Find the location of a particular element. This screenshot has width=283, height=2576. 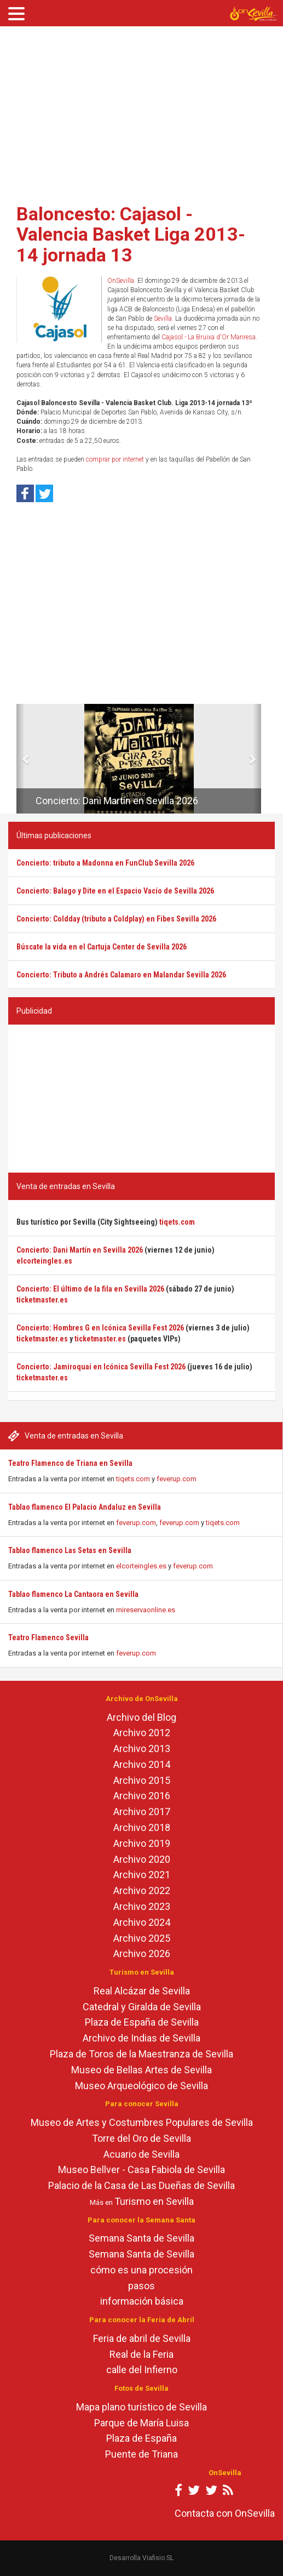

Archivo 2023 is located at coordinates (141, 1906).